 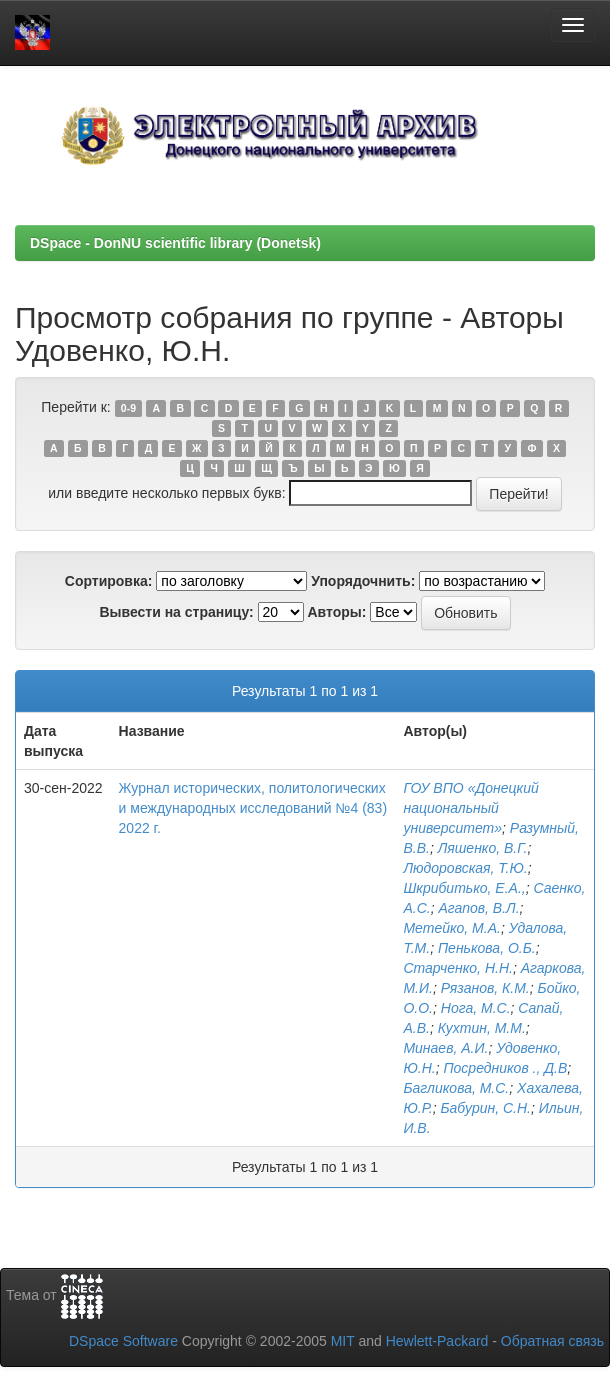 I want to click on Бабурин, С.Н., so click(x=485, y=1108).